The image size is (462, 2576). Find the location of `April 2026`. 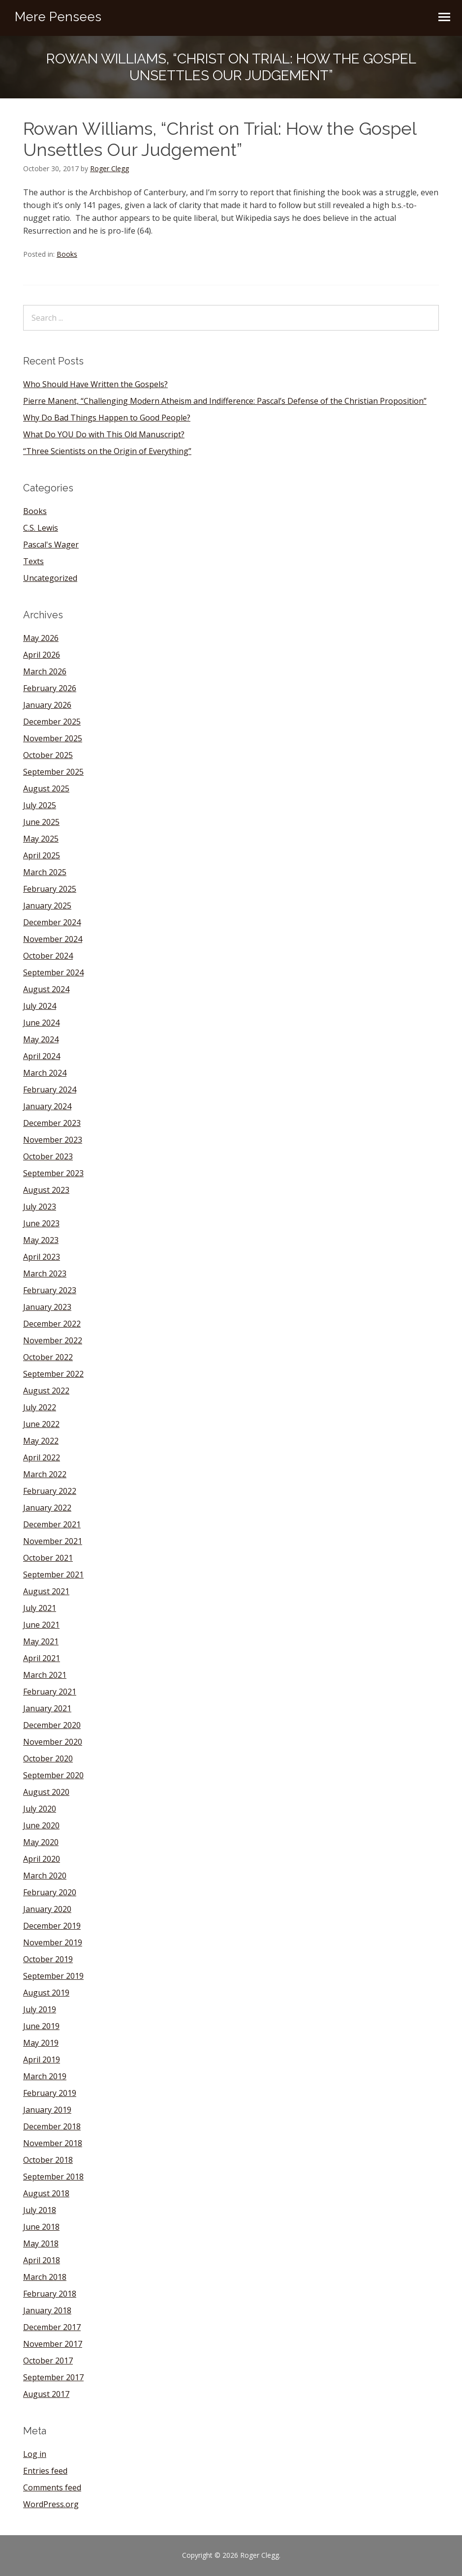

April 2026 is located at coordinates (41, 654).